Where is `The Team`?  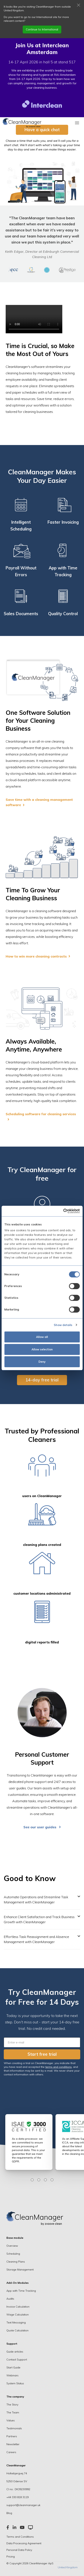
The Team is located at coordinates (12, 2412).